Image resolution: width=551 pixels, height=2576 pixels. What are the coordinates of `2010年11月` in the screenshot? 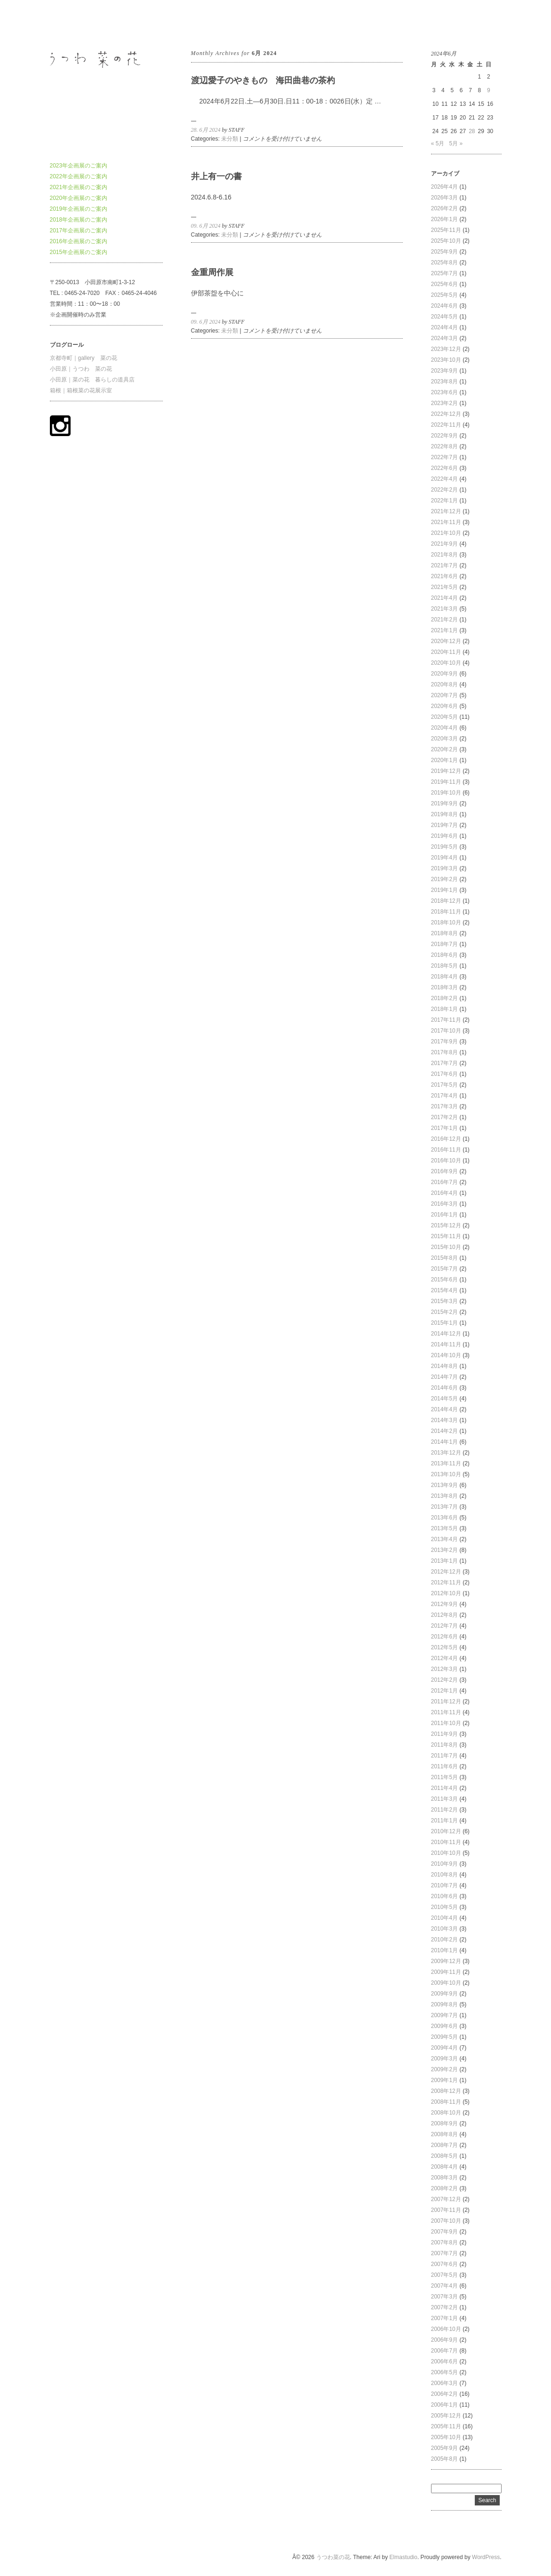 It's located at (446, 1842).